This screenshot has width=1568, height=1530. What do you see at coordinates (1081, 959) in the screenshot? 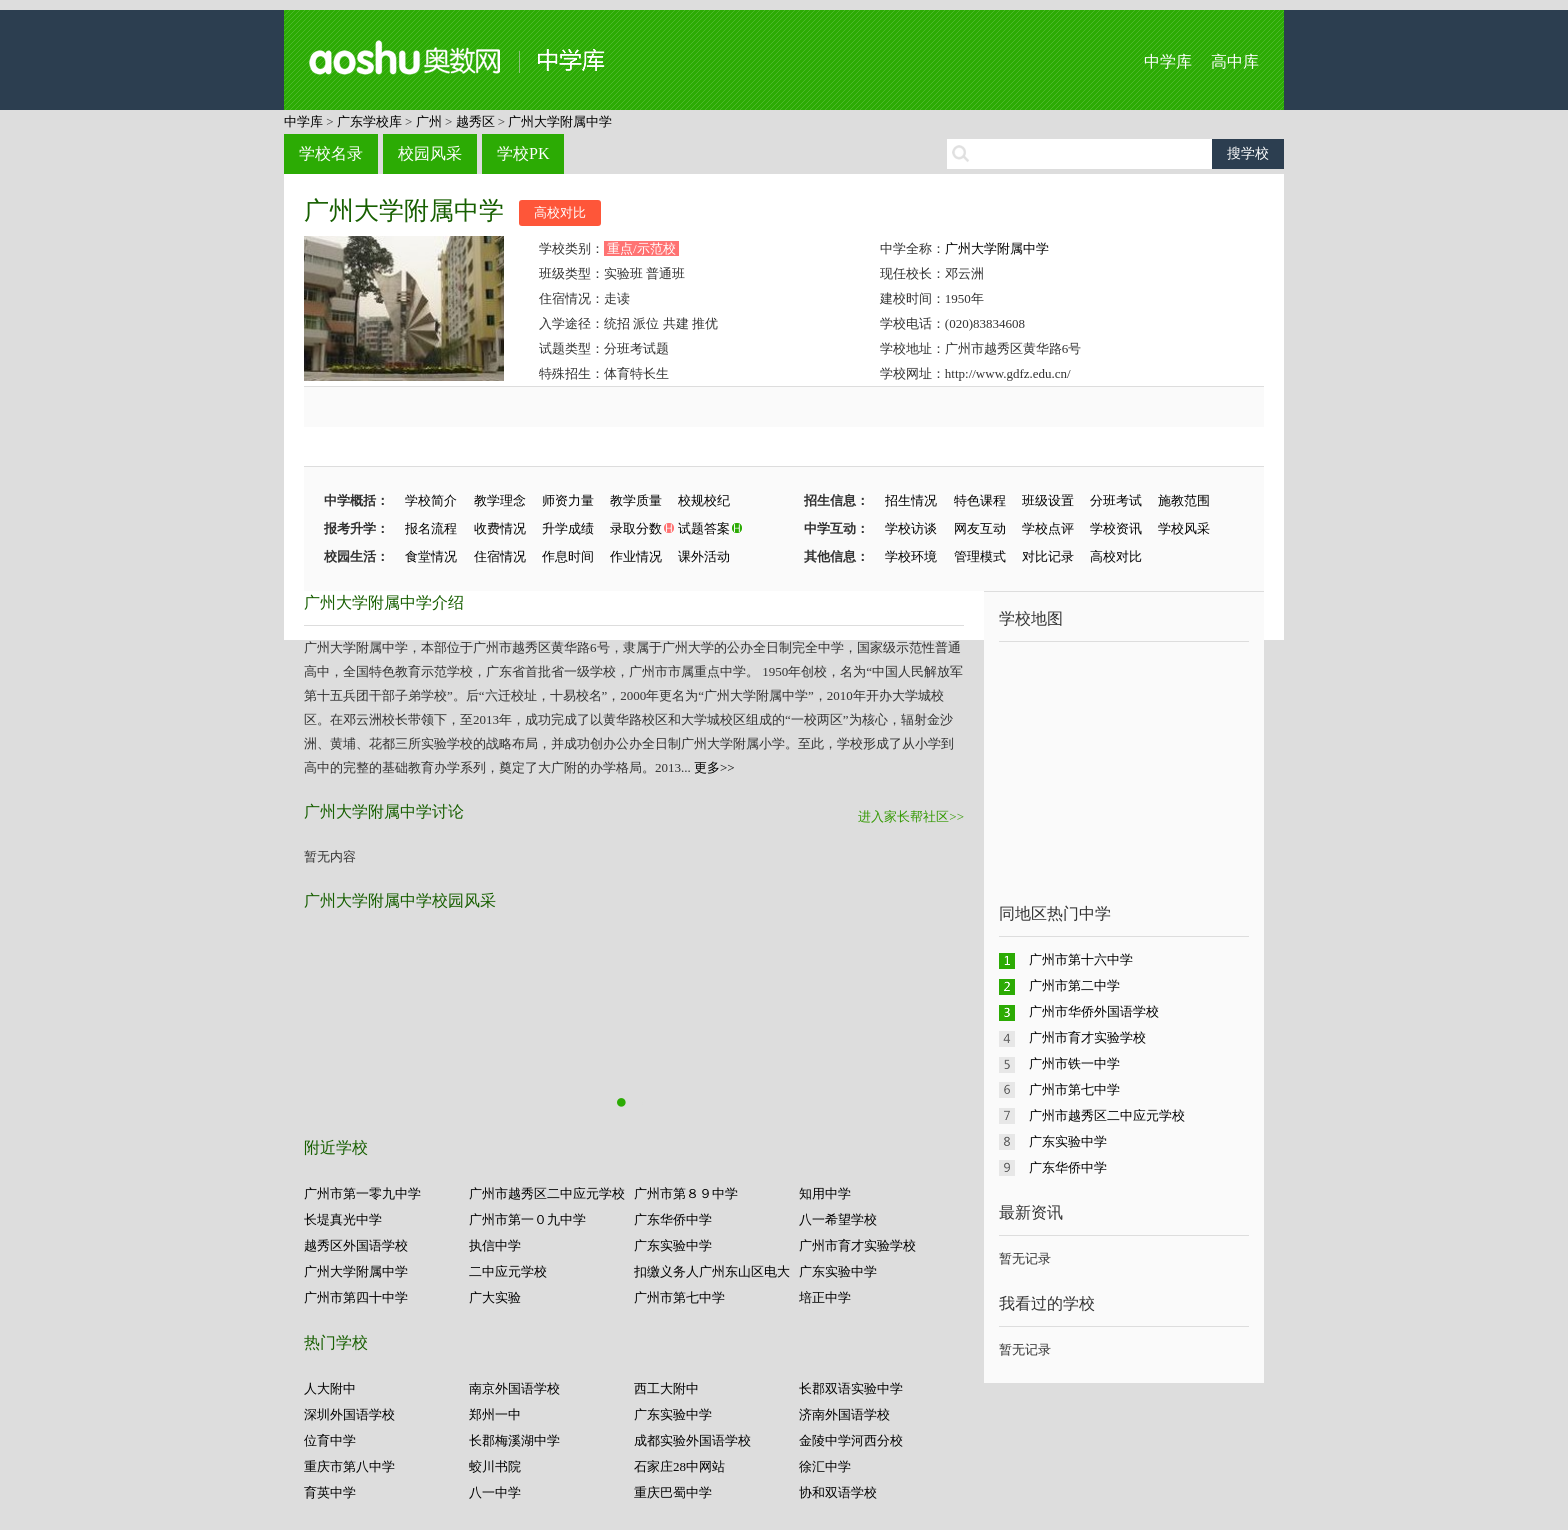
I see `广州市第十六中学` at bounding box center [1081, 959].